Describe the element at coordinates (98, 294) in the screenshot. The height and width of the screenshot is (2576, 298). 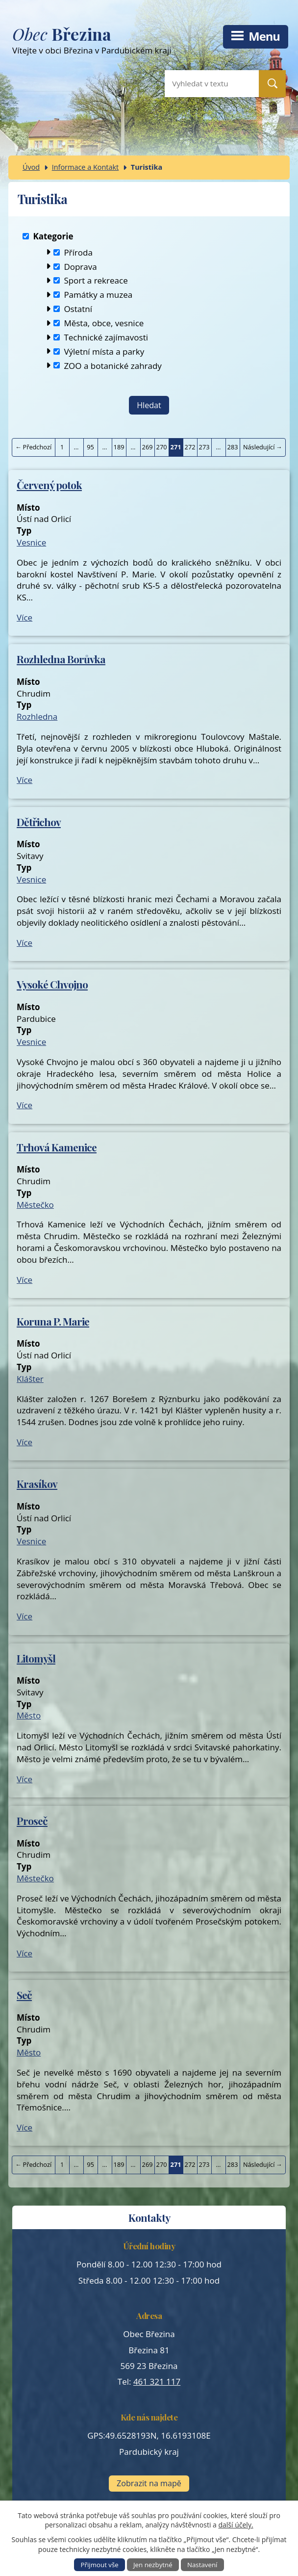
I see `Památky a muzea` at that location.